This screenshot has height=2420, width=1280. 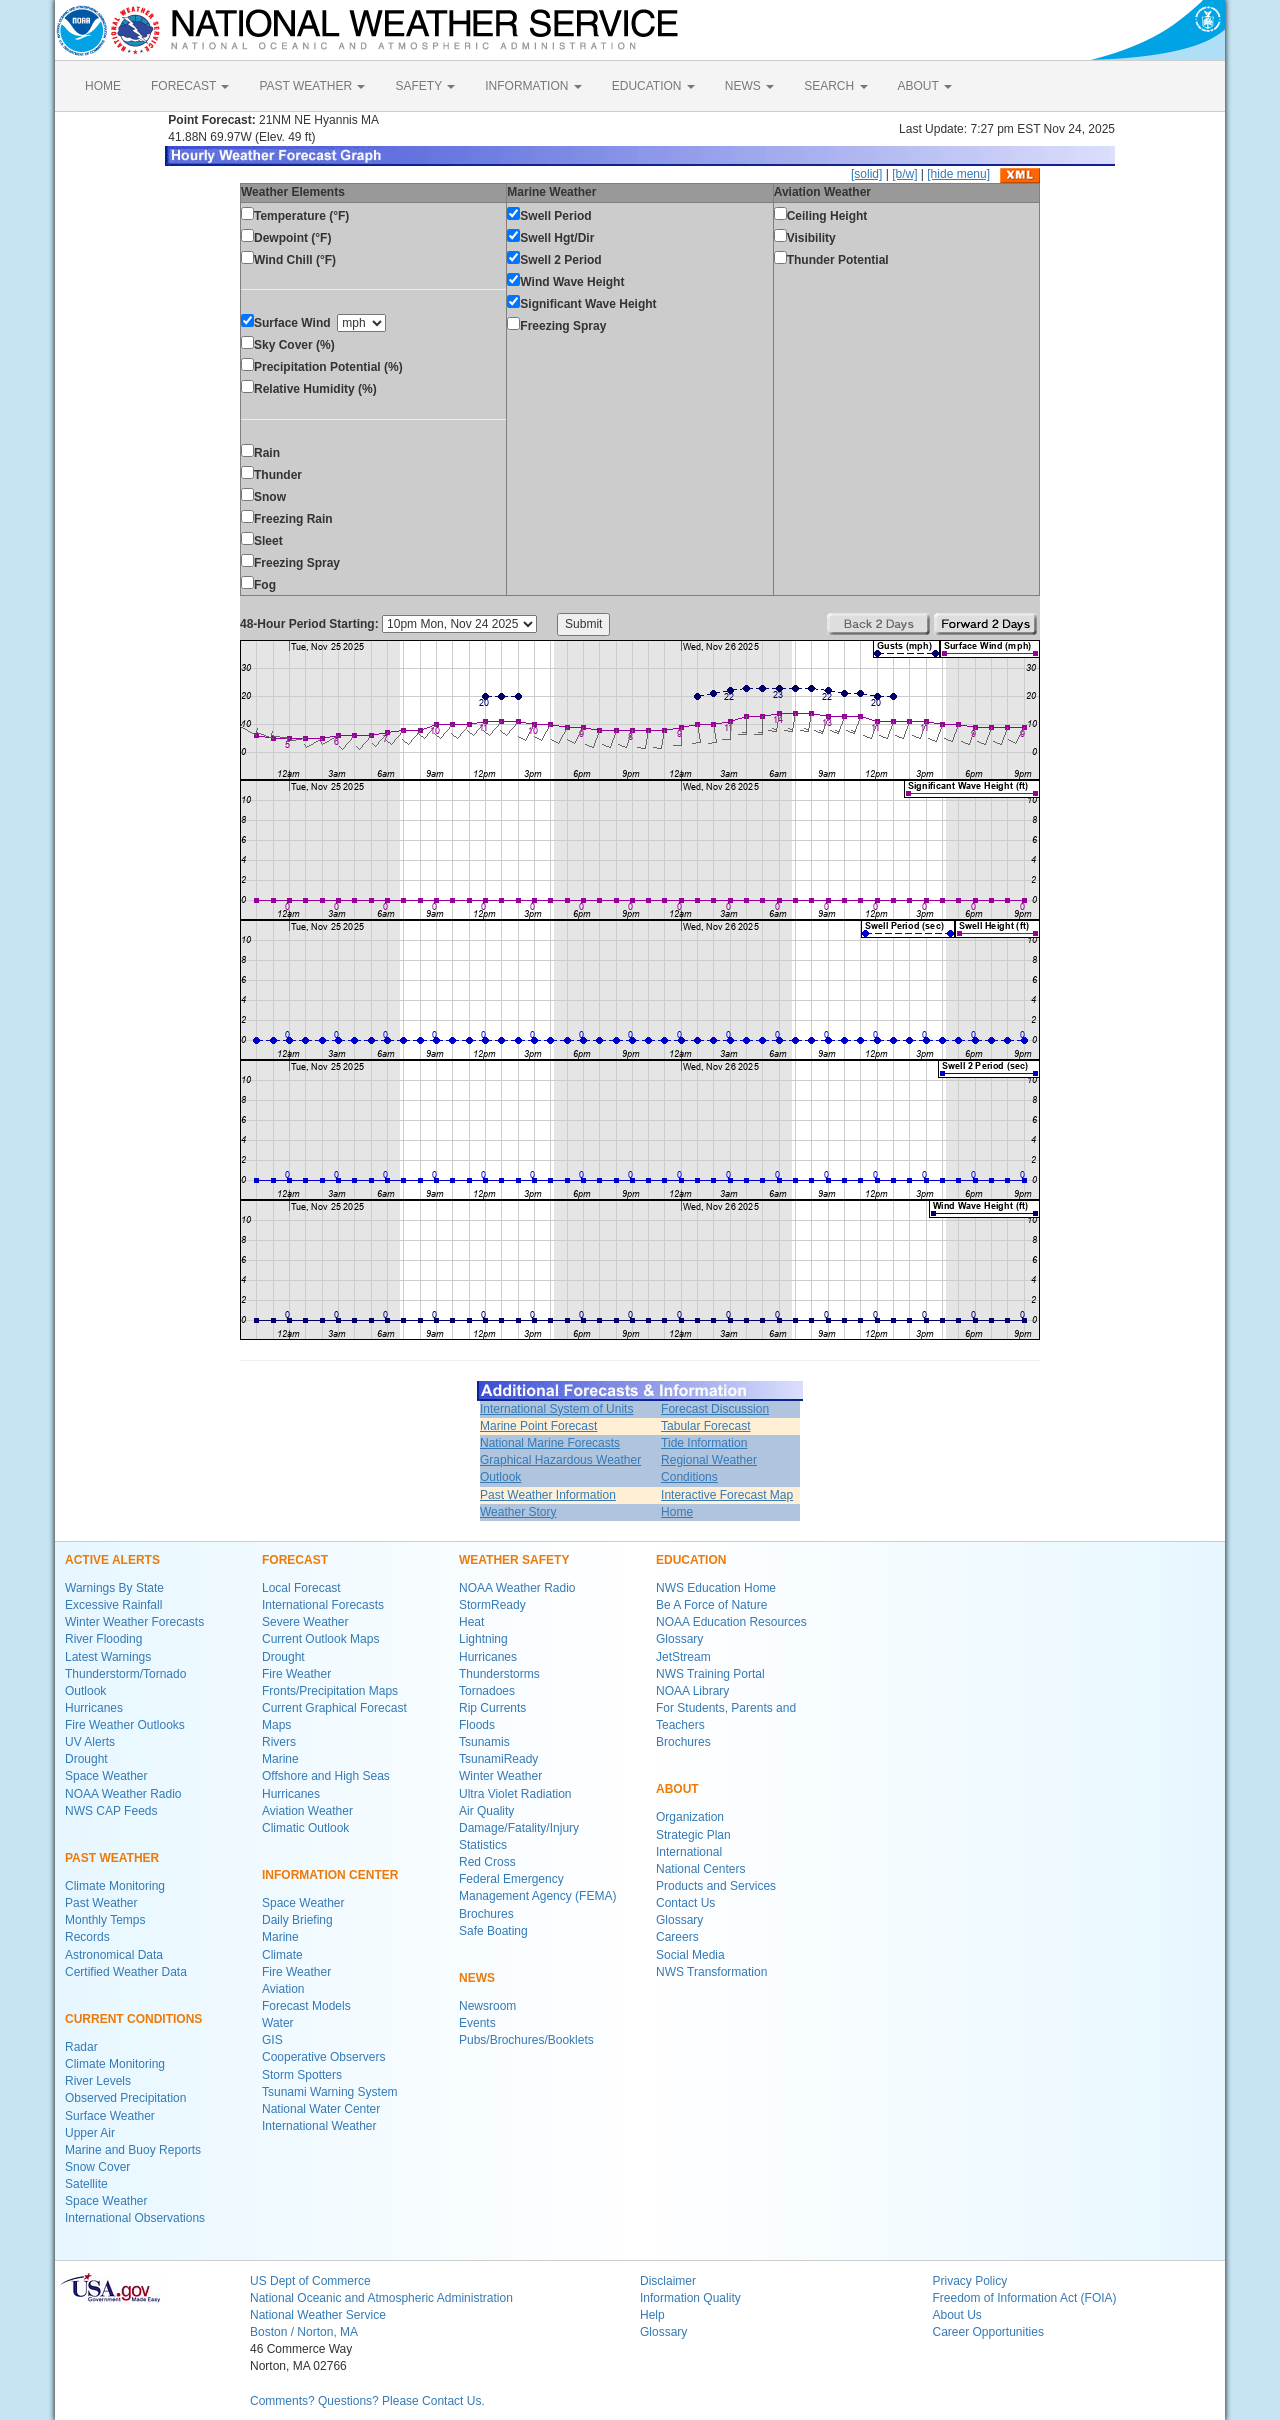 I want to click on Observed Precipitation, so click(x=125, y=2098).